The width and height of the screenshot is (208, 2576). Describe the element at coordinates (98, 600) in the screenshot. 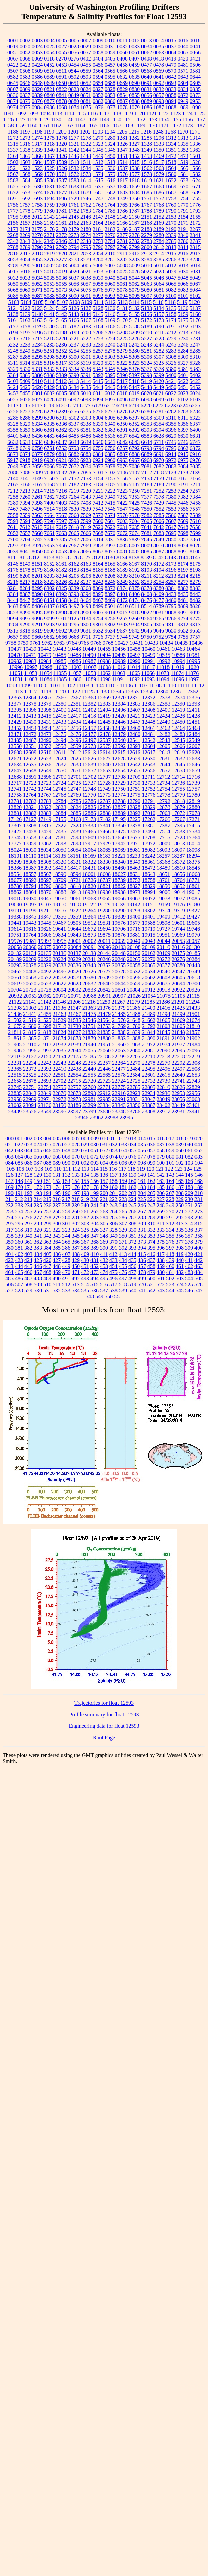

I see `8467` at that location.